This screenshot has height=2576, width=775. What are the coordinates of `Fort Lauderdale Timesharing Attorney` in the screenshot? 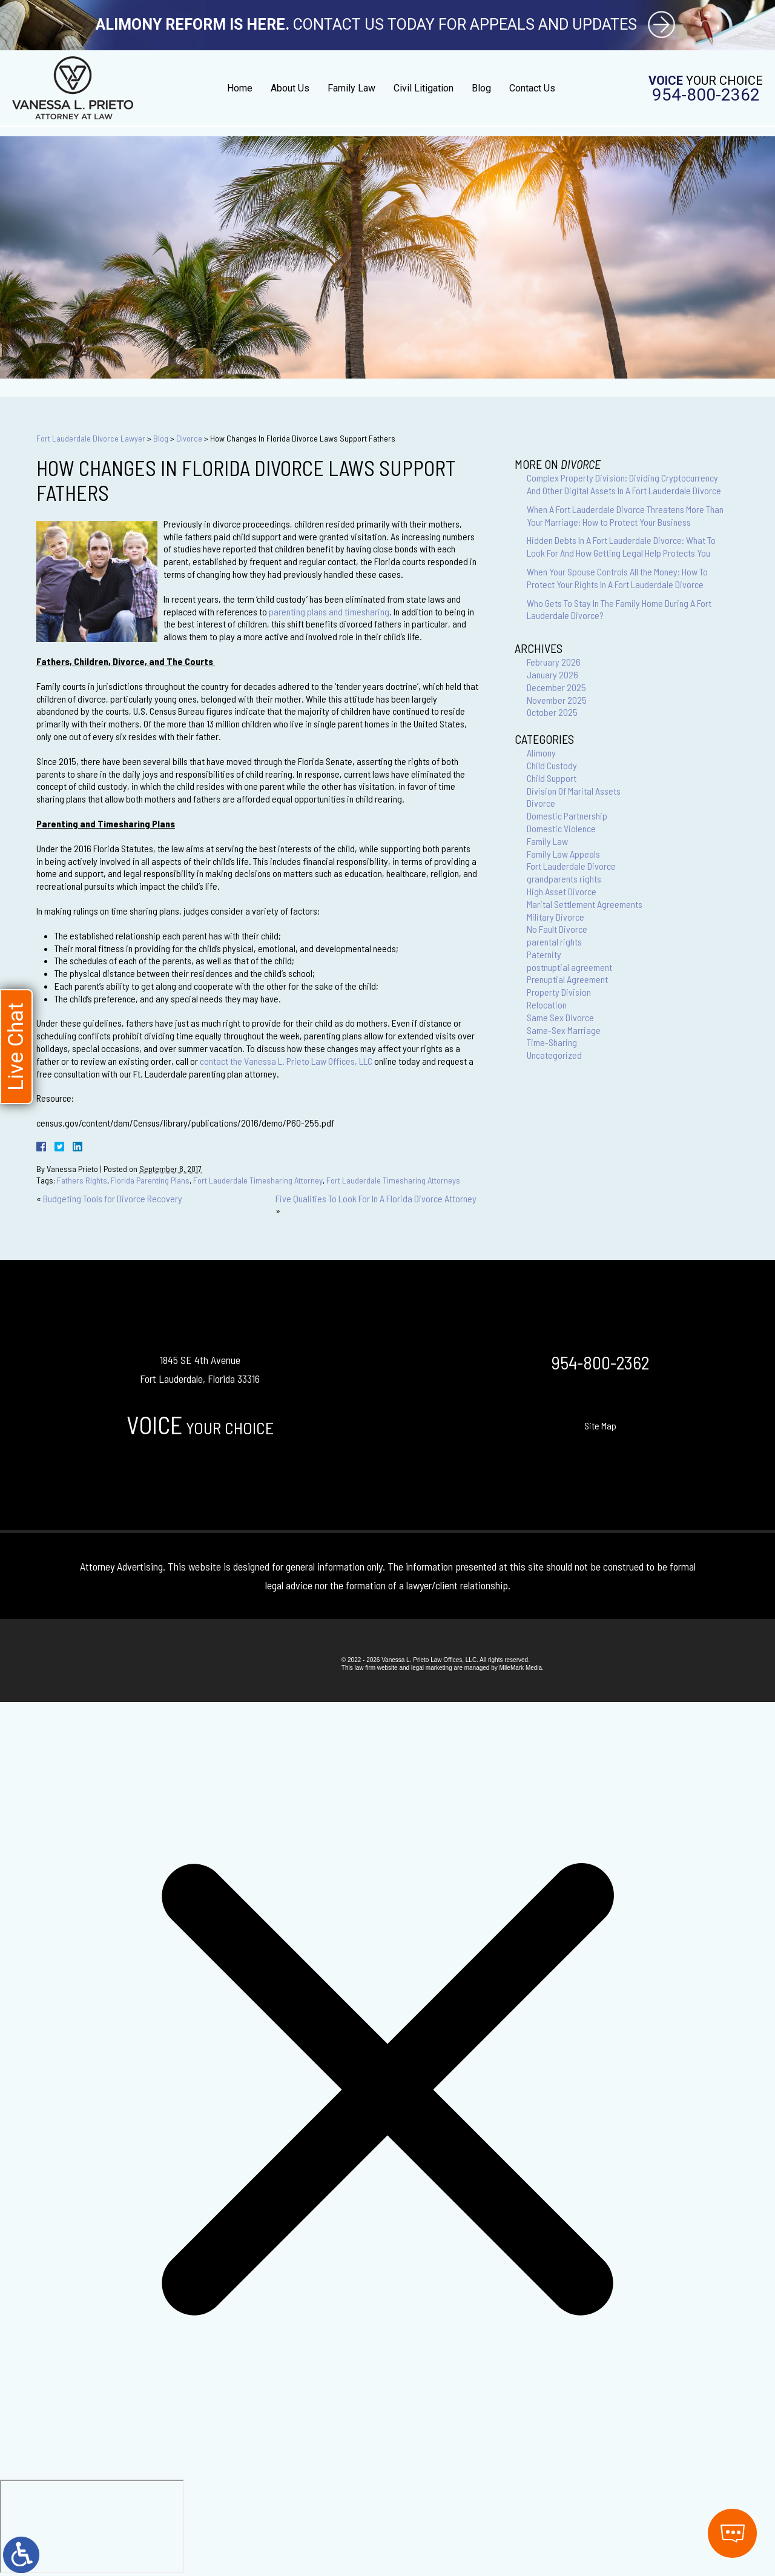 It's located at (258, 1180).